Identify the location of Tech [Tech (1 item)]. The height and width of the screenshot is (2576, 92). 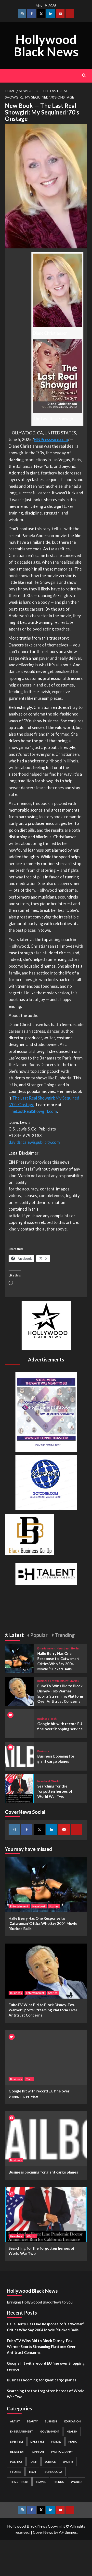
(32, 2471).